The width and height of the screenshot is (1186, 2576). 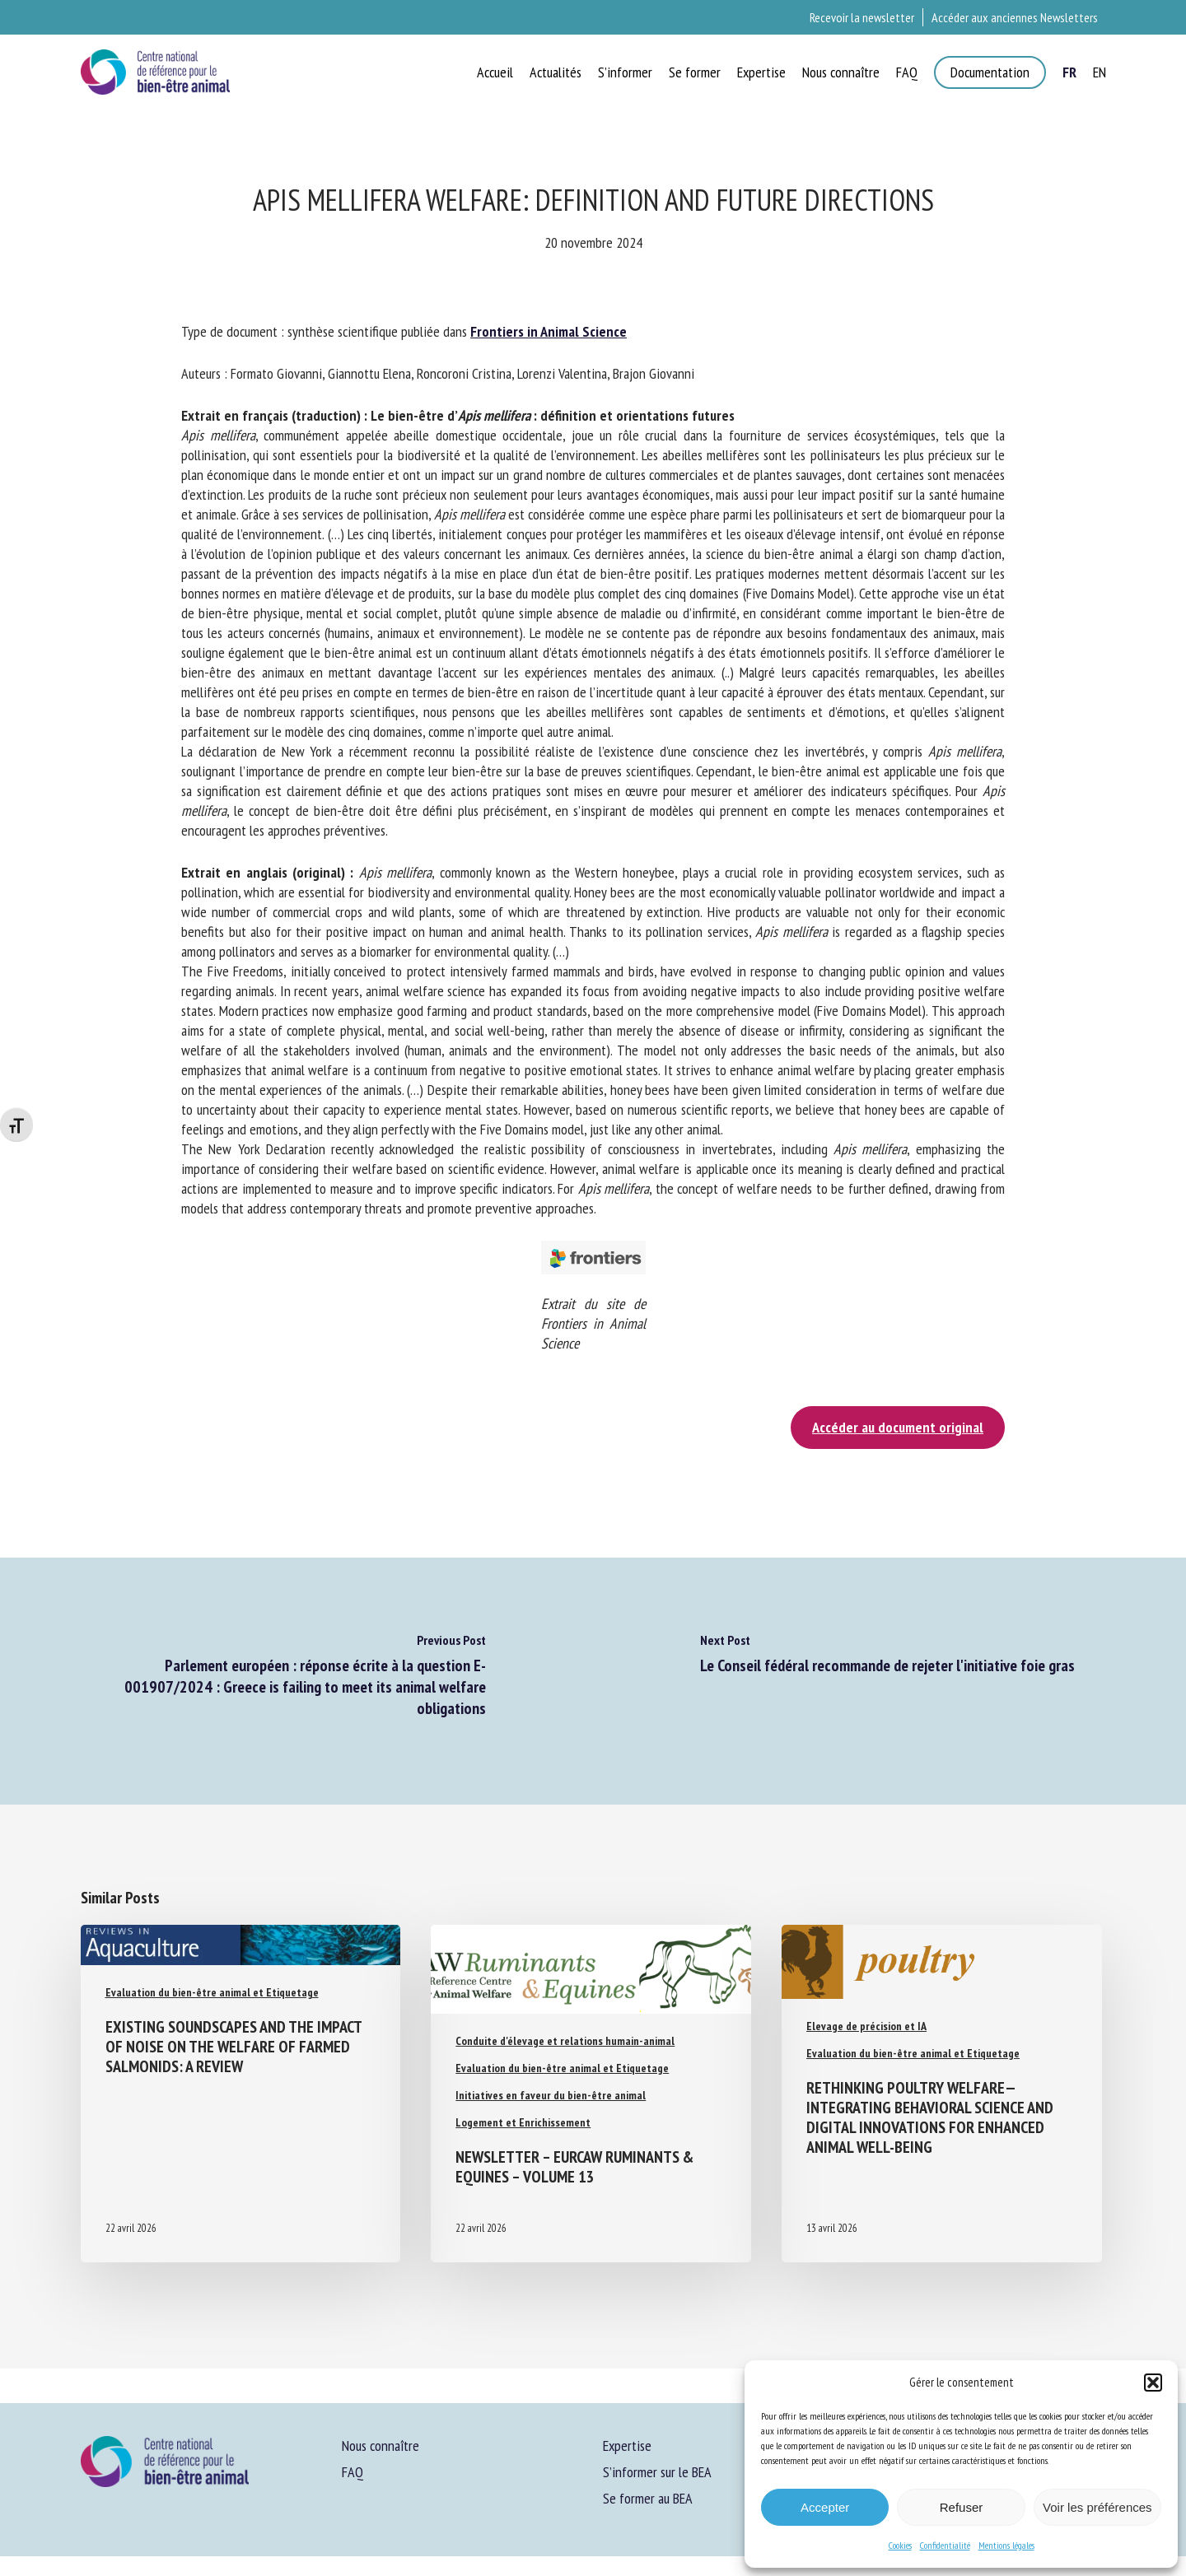 What do you see at coordinates (825, 2507) in the screenshot?
I see `Accepter` at bounding box center [825, 2507].